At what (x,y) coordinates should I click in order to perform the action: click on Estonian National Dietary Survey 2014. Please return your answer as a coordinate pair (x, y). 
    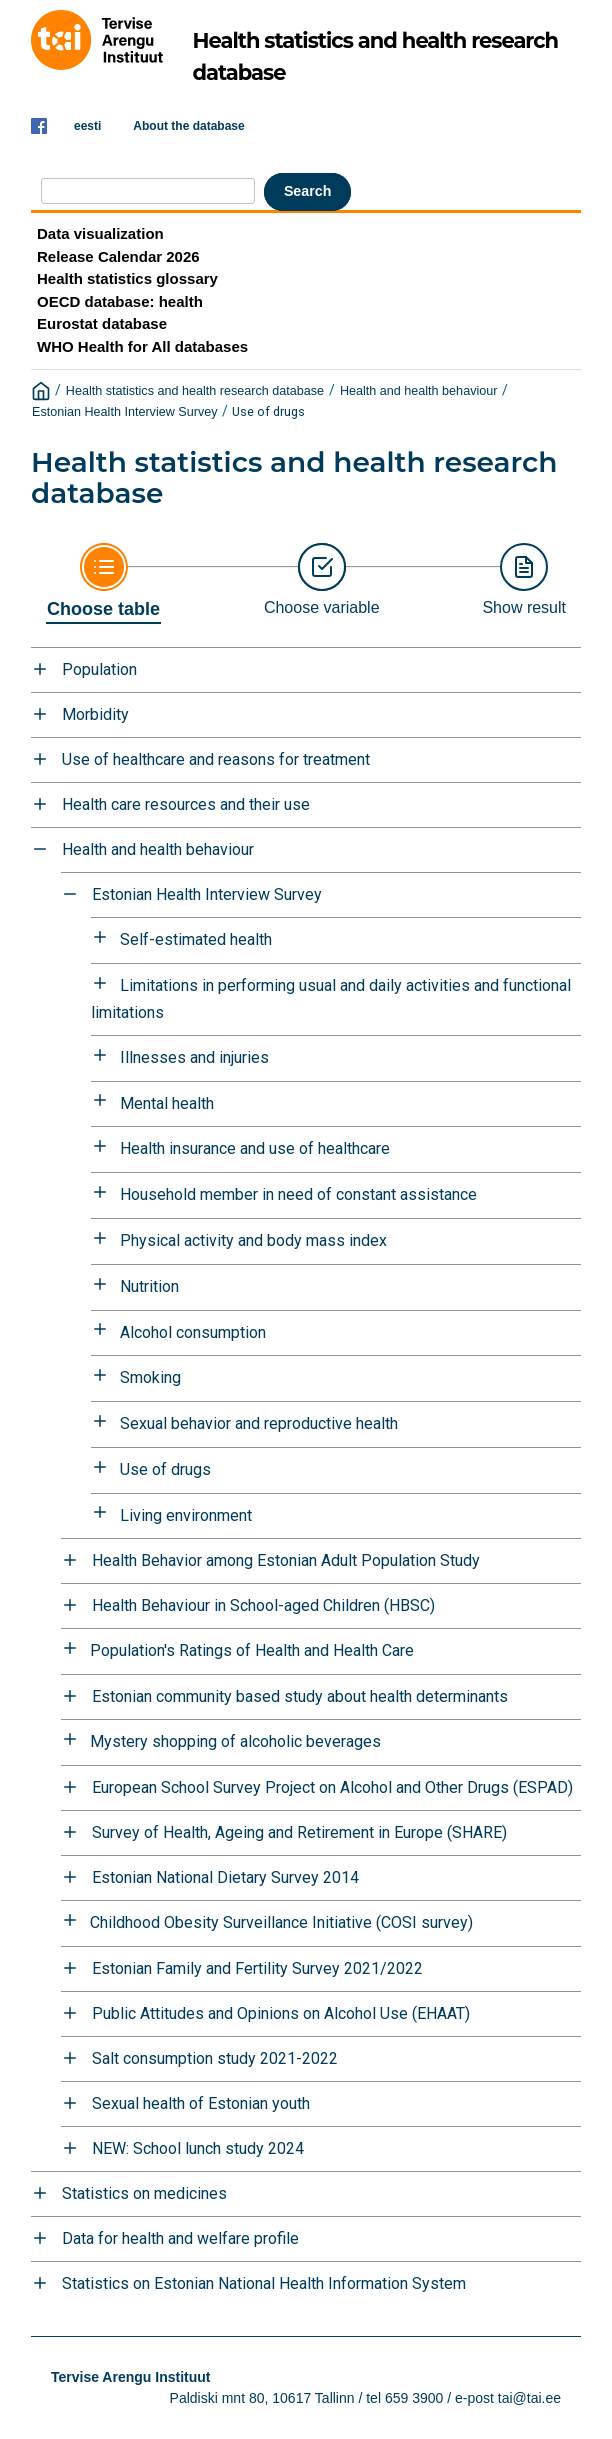
    Looking at the image, I should click on (225, 1877).